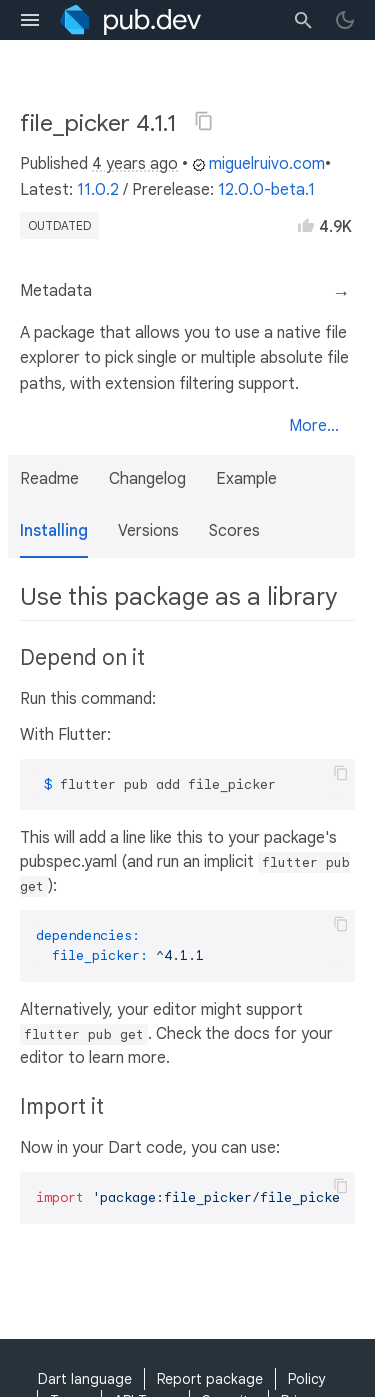 This screenshot has width=375, height=1397. What do you see at coordinates (307, 1379) in the screenshot?
I see `Policy` at bounding box center [307, 1379].